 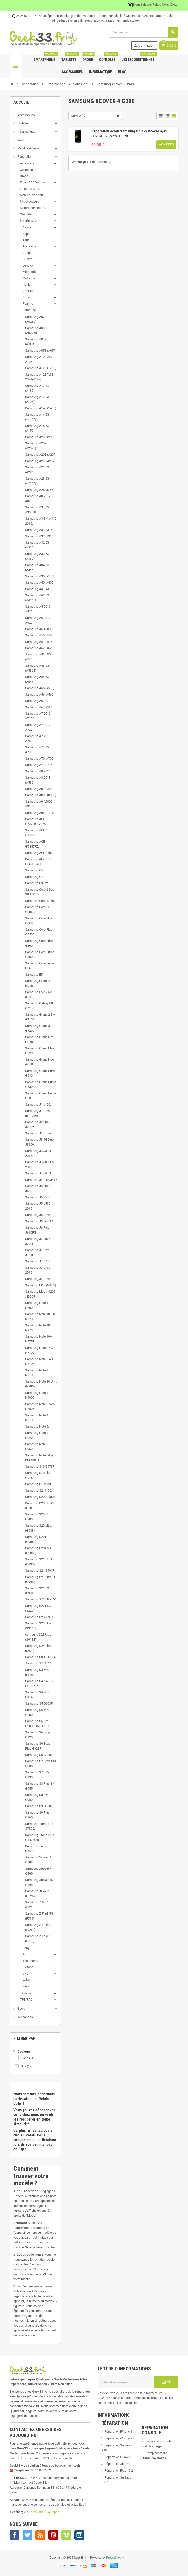 What do you see at coordinates (88, 58) in the screenshot?
I see `Drone` at bounding box center [88, 58].